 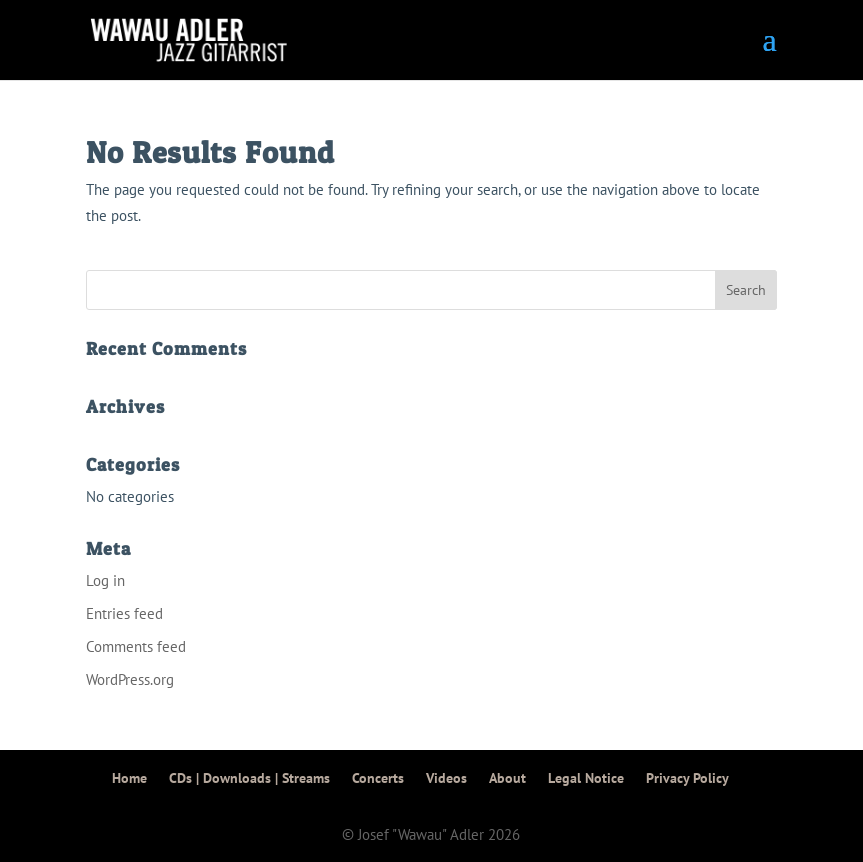 What do you see at coordinates (446, 778) in the screenshot?
I see `Videos` at bounding box center [446, 778].